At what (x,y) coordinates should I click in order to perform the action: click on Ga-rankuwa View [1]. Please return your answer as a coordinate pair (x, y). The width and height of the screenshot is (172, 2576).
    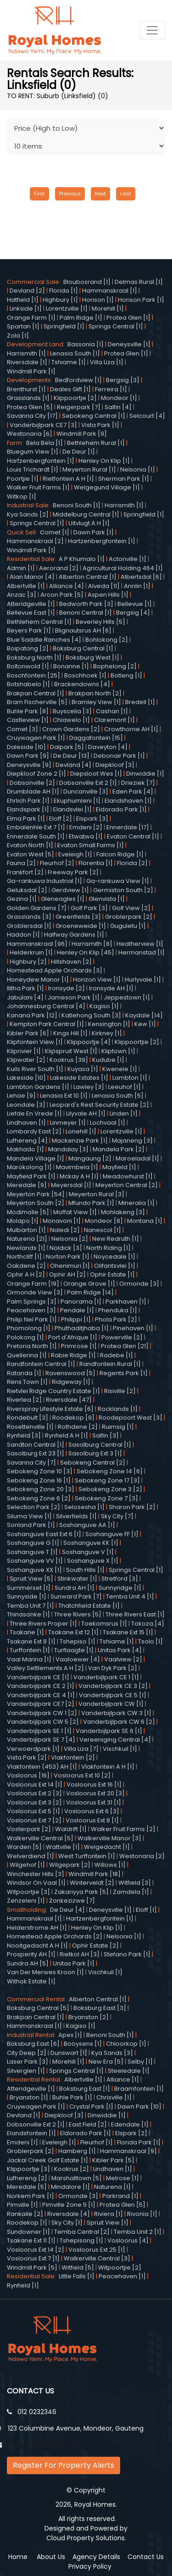
    Looking at the image, I should click on (117, 881).